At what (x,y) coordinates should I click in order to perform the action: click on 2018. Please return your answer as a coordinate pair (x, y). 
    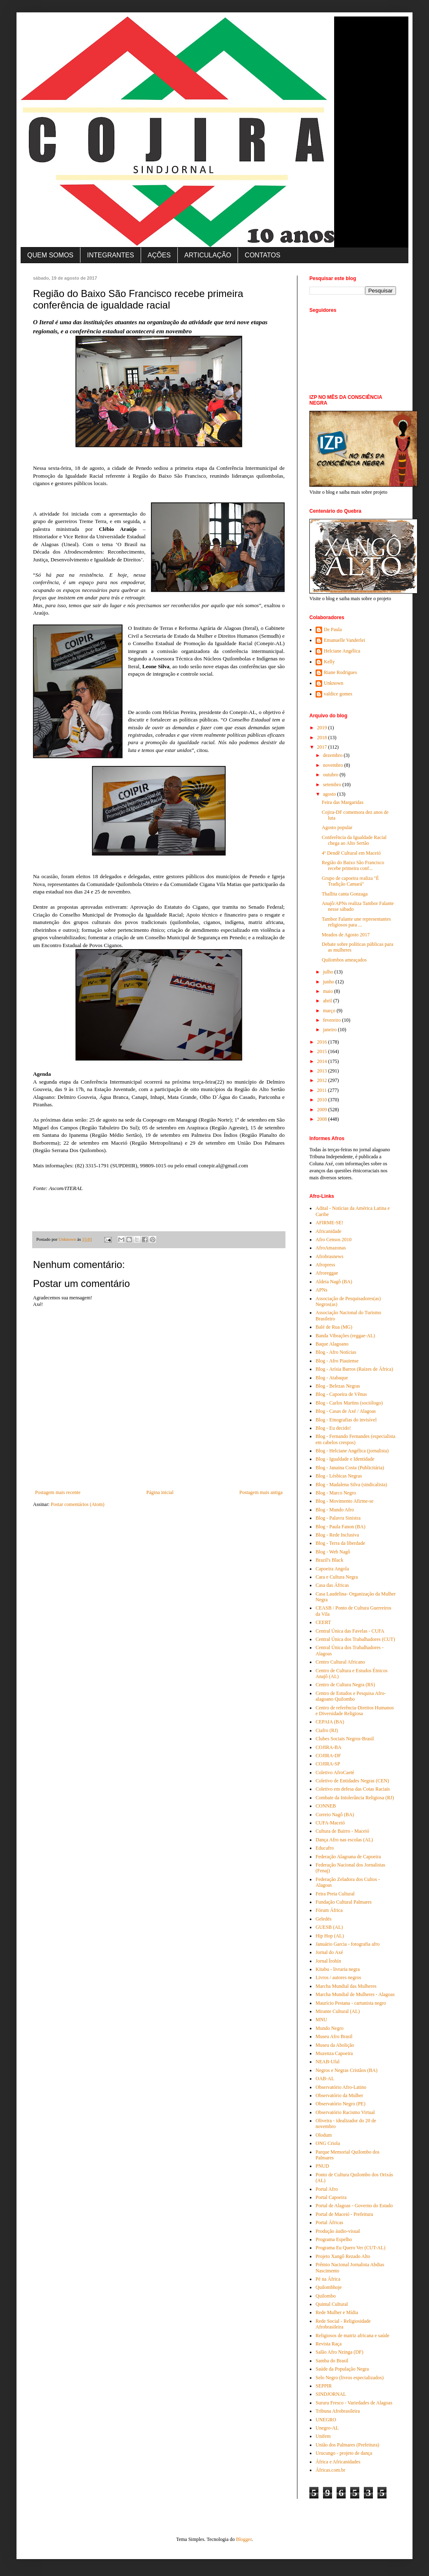
    Looking at the image, I should click on (322, 737).